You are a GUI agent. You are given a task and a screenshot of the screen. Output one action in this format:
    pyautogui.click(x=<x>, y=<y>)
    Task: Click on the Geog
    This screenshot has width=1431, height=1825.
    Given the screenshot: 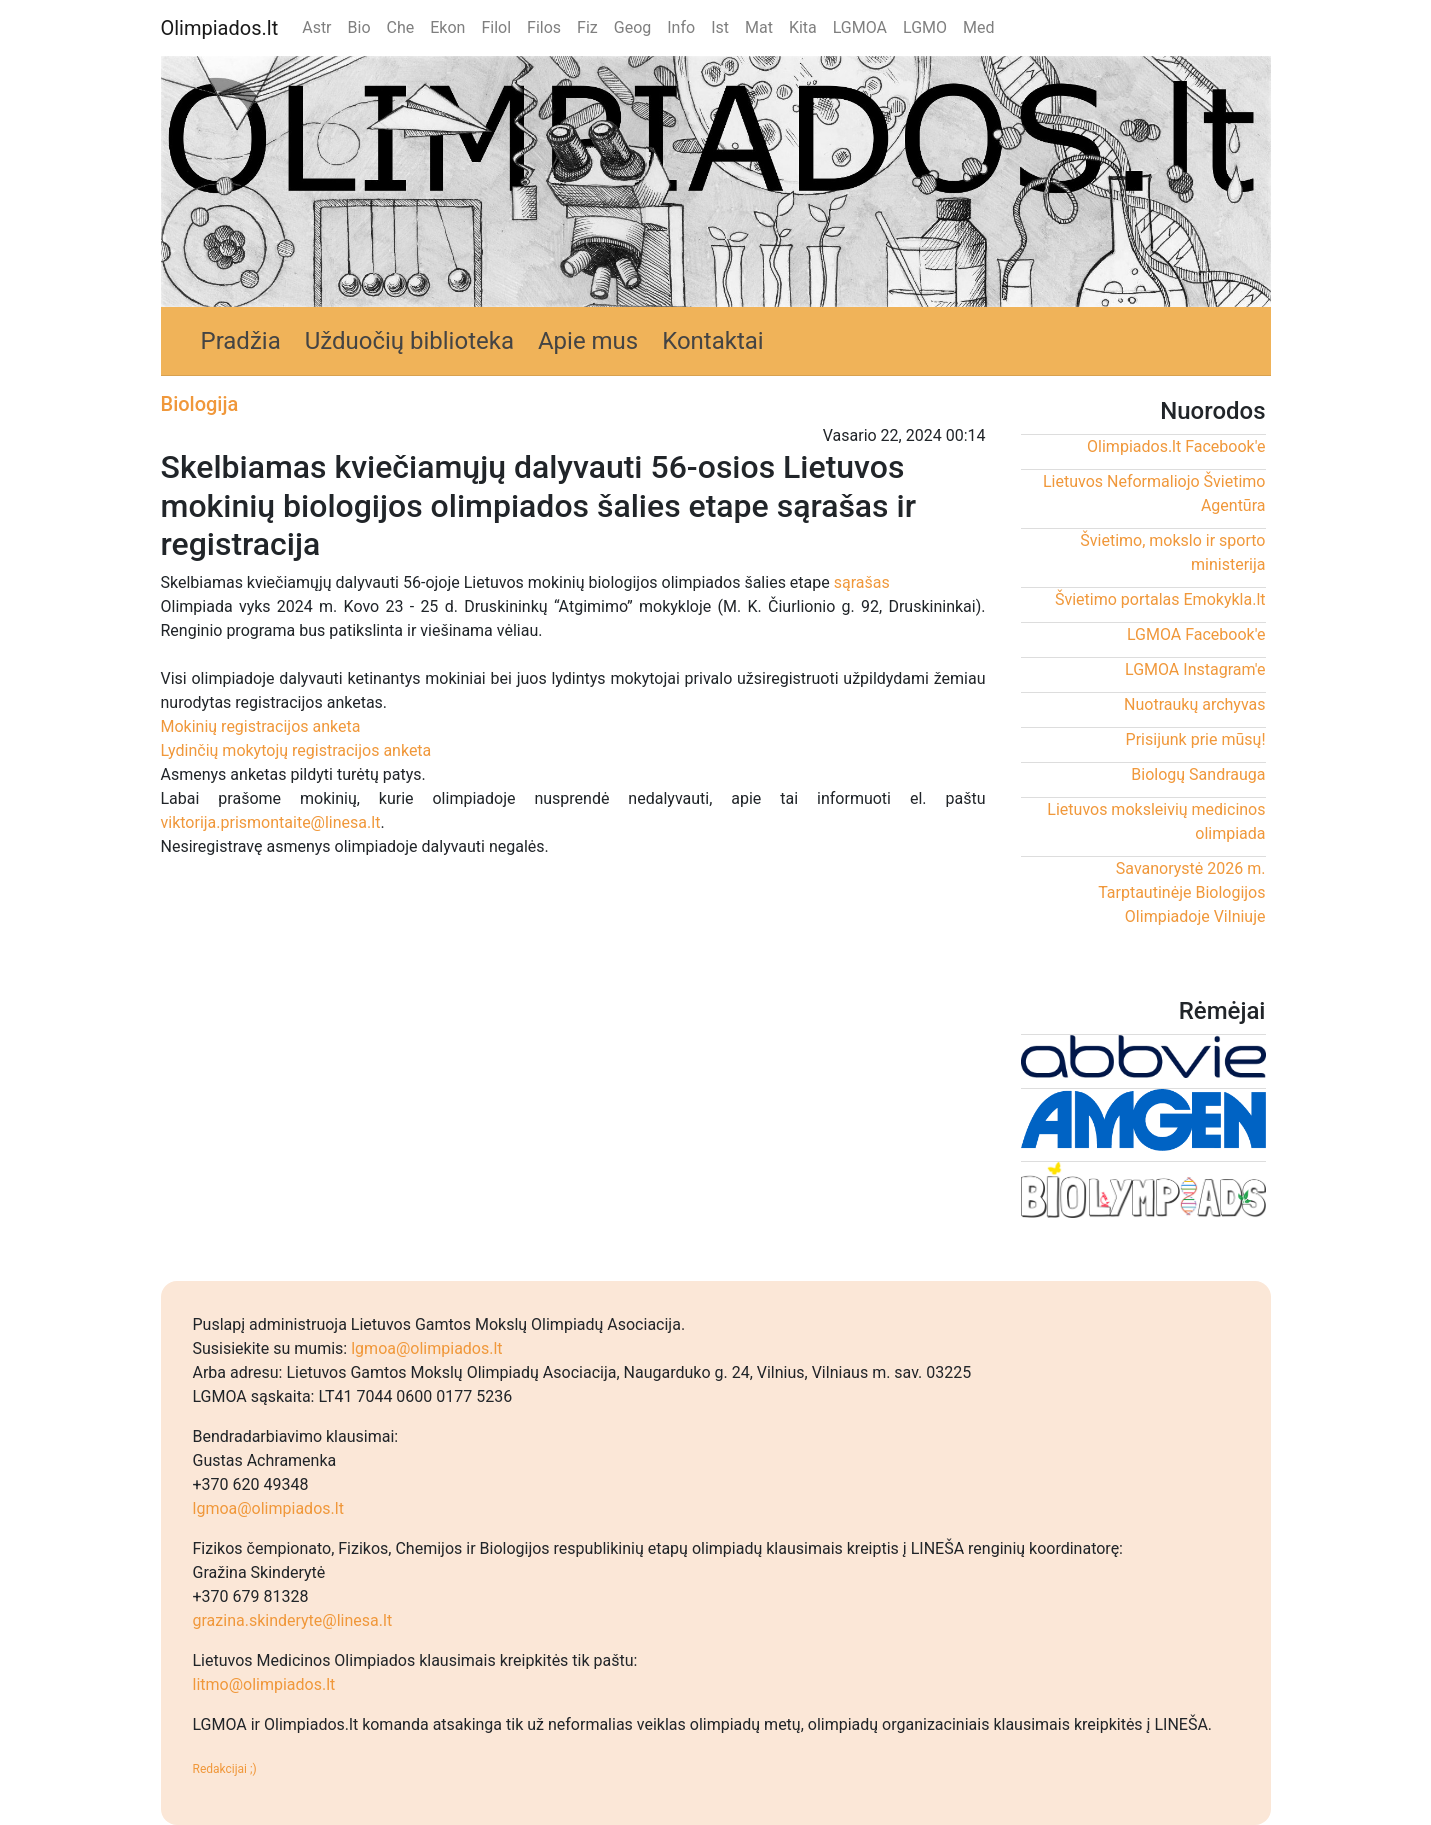 What is the action you would take?
    pyautogui.click(x=633, y=27)
    